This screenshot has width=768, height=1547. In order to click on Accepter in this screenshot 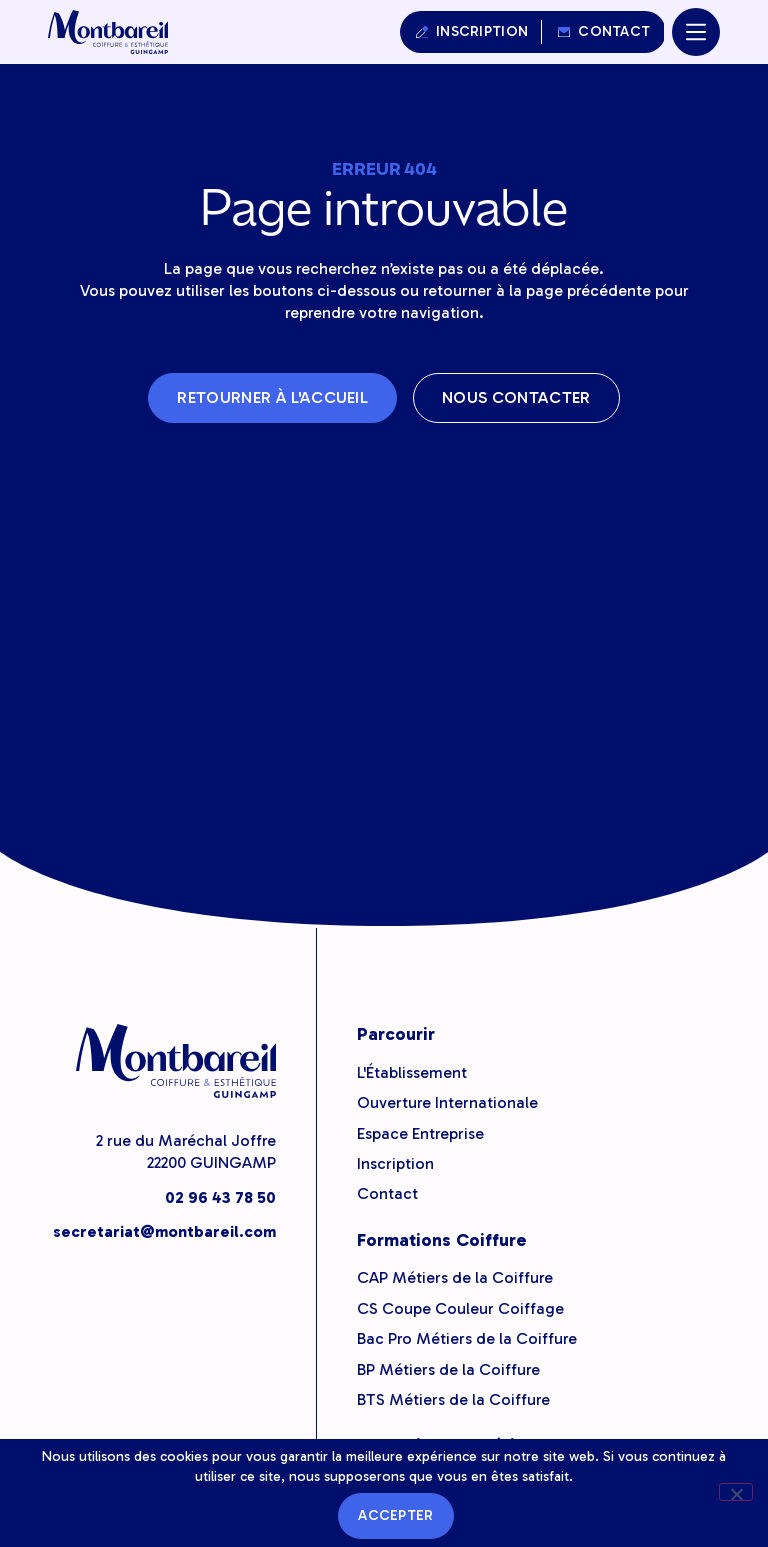, I will do `click(395, 1515)`.